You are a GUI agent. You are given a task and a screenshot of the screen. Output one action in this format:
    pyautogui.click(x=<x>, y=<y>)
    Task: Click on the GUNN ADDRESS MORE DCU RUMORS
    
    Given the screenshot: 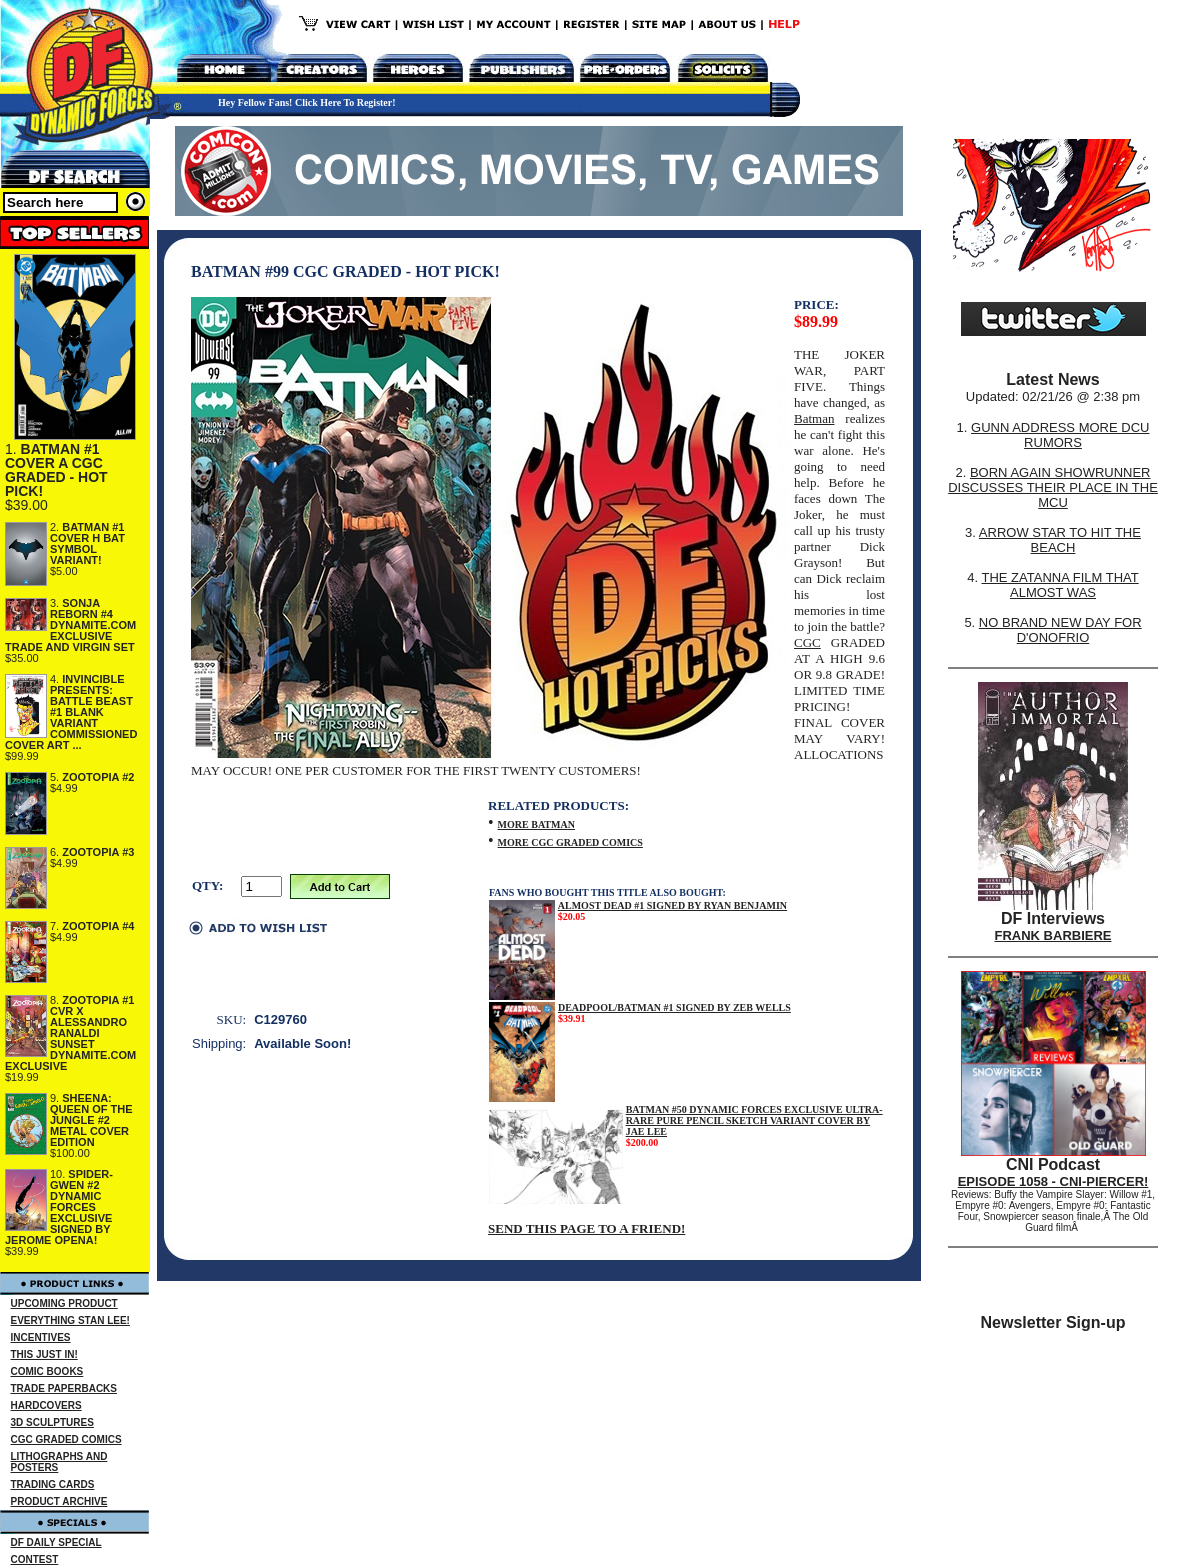 What is the action you would take?
    pyautogui.click(x=1060, y=435)
    